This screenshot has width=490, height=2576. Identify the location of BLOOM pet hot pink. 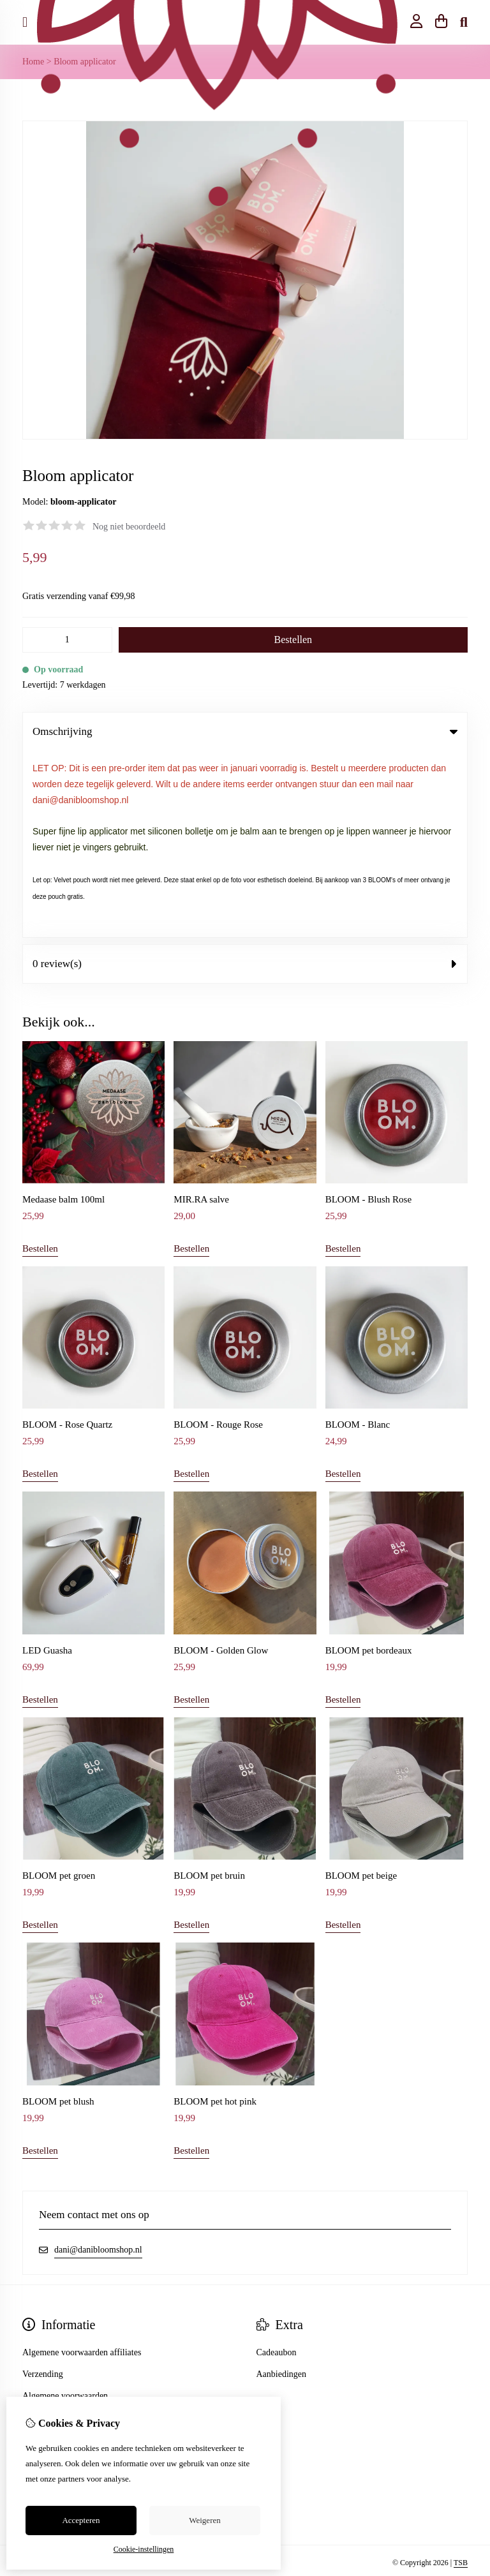
(215, 1915).